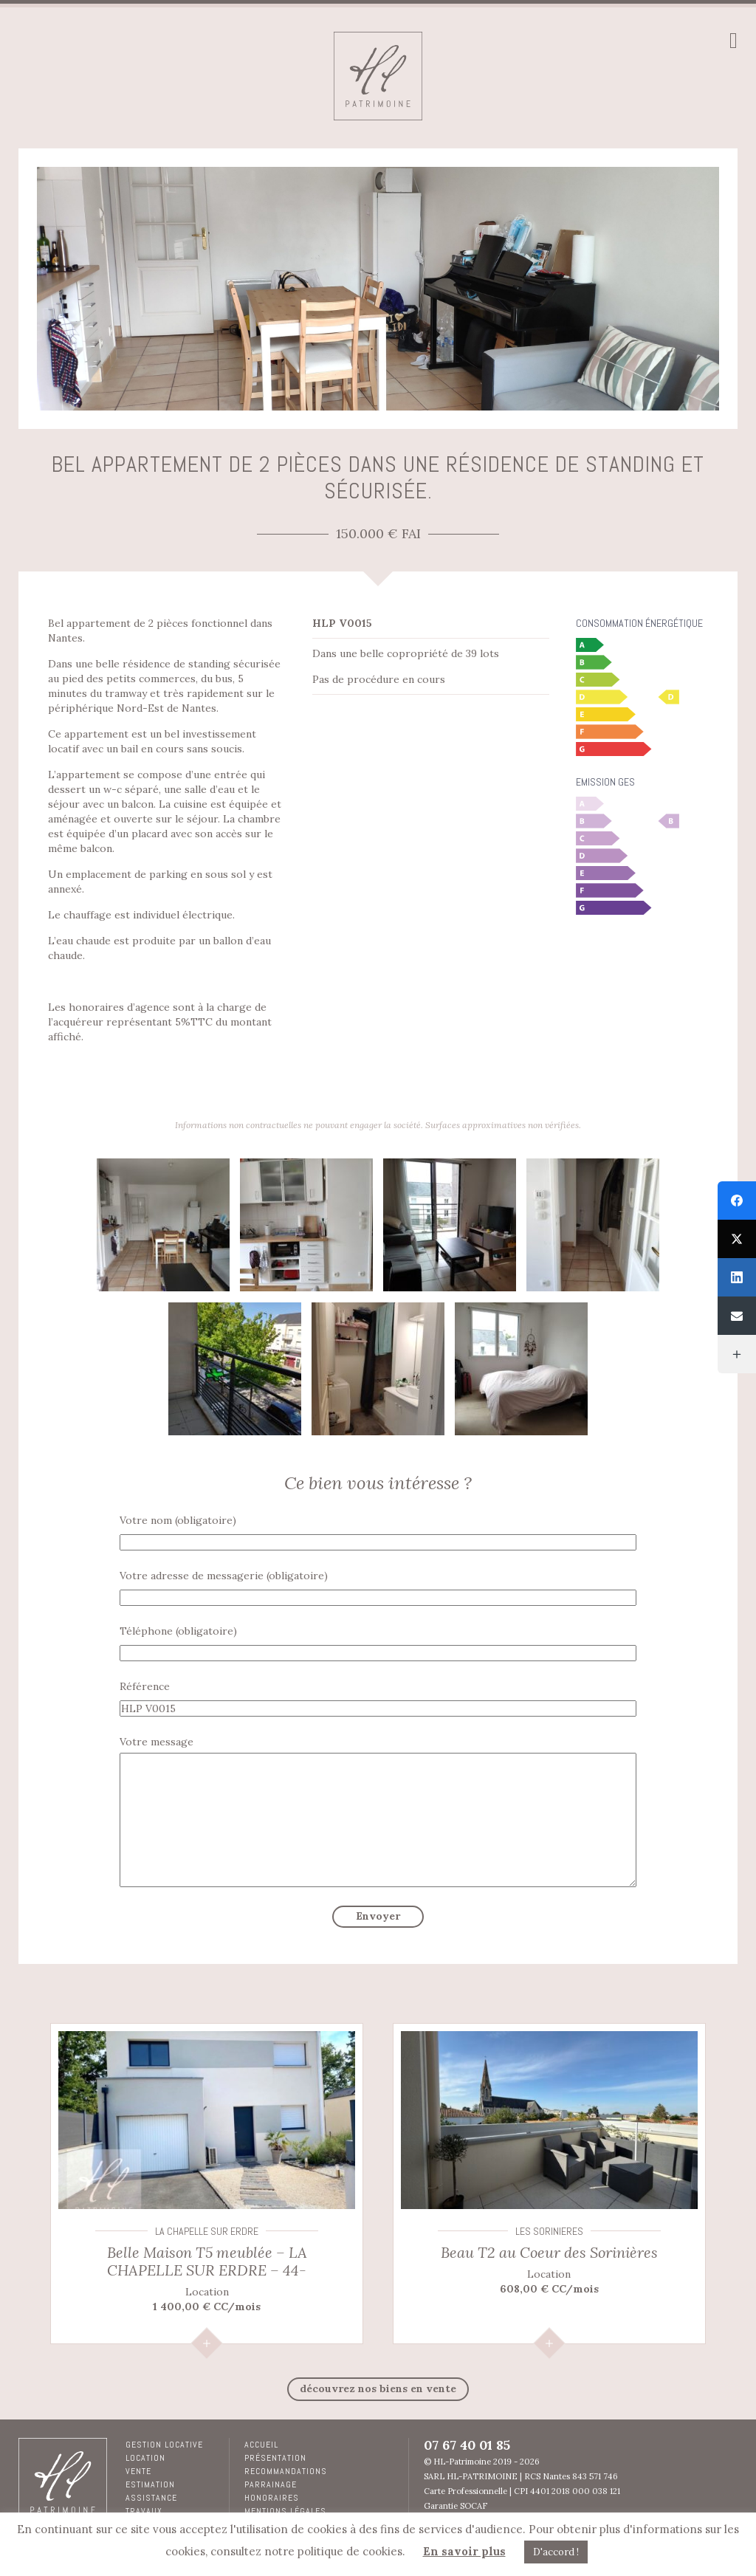 This screenshot has height=2576, width=756. What do you see at coordinates (261, 2444) in the screenshot?
I see `Accueil` at bounding box center [261, 2444].